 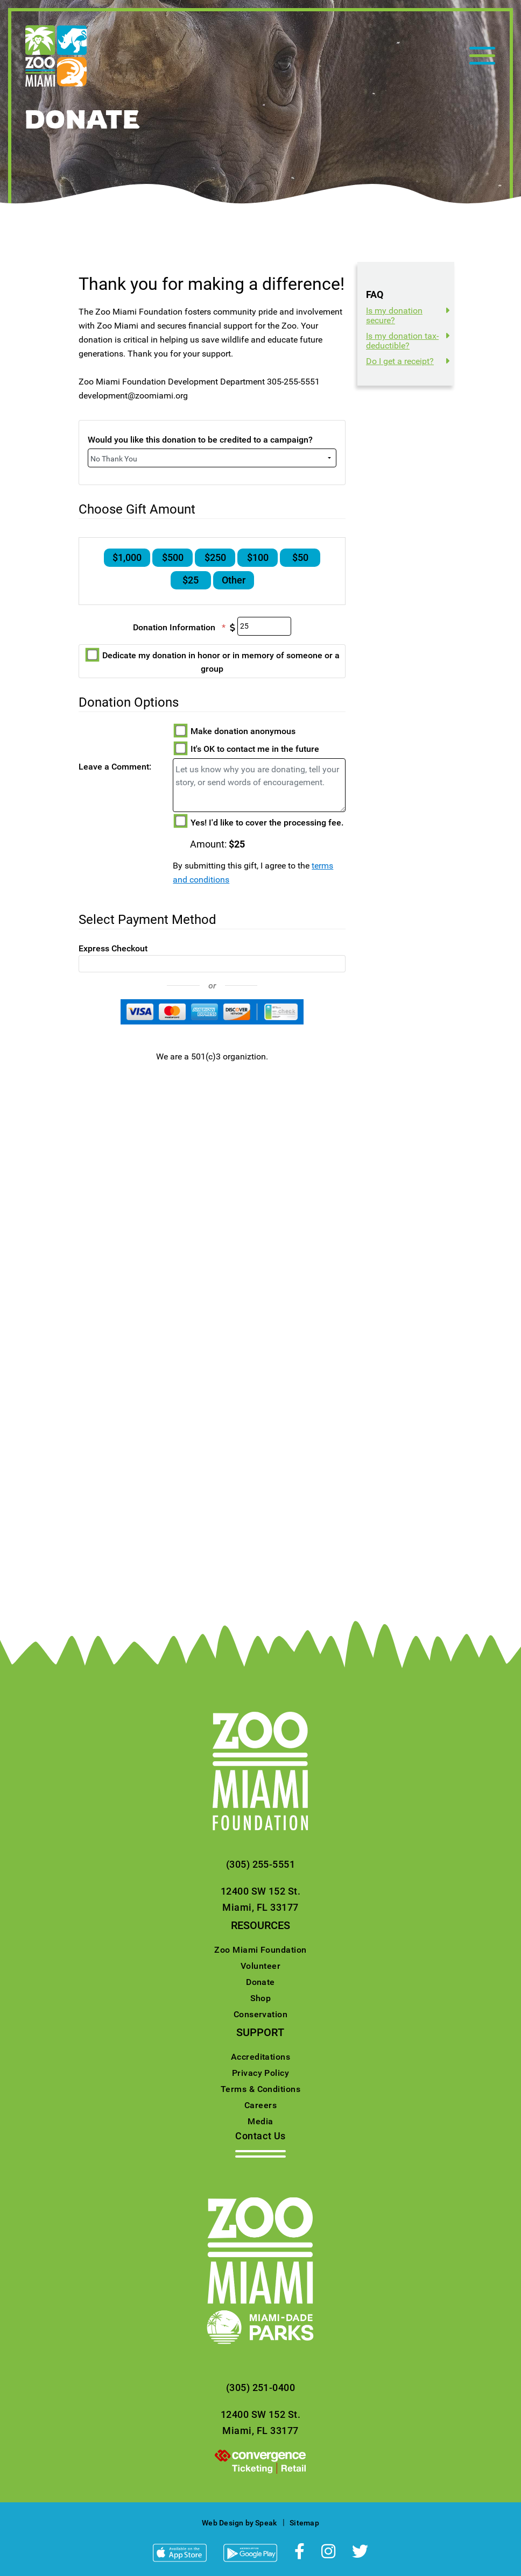 I want to click on Do I get a receipt?, so click(x=400, y=361).